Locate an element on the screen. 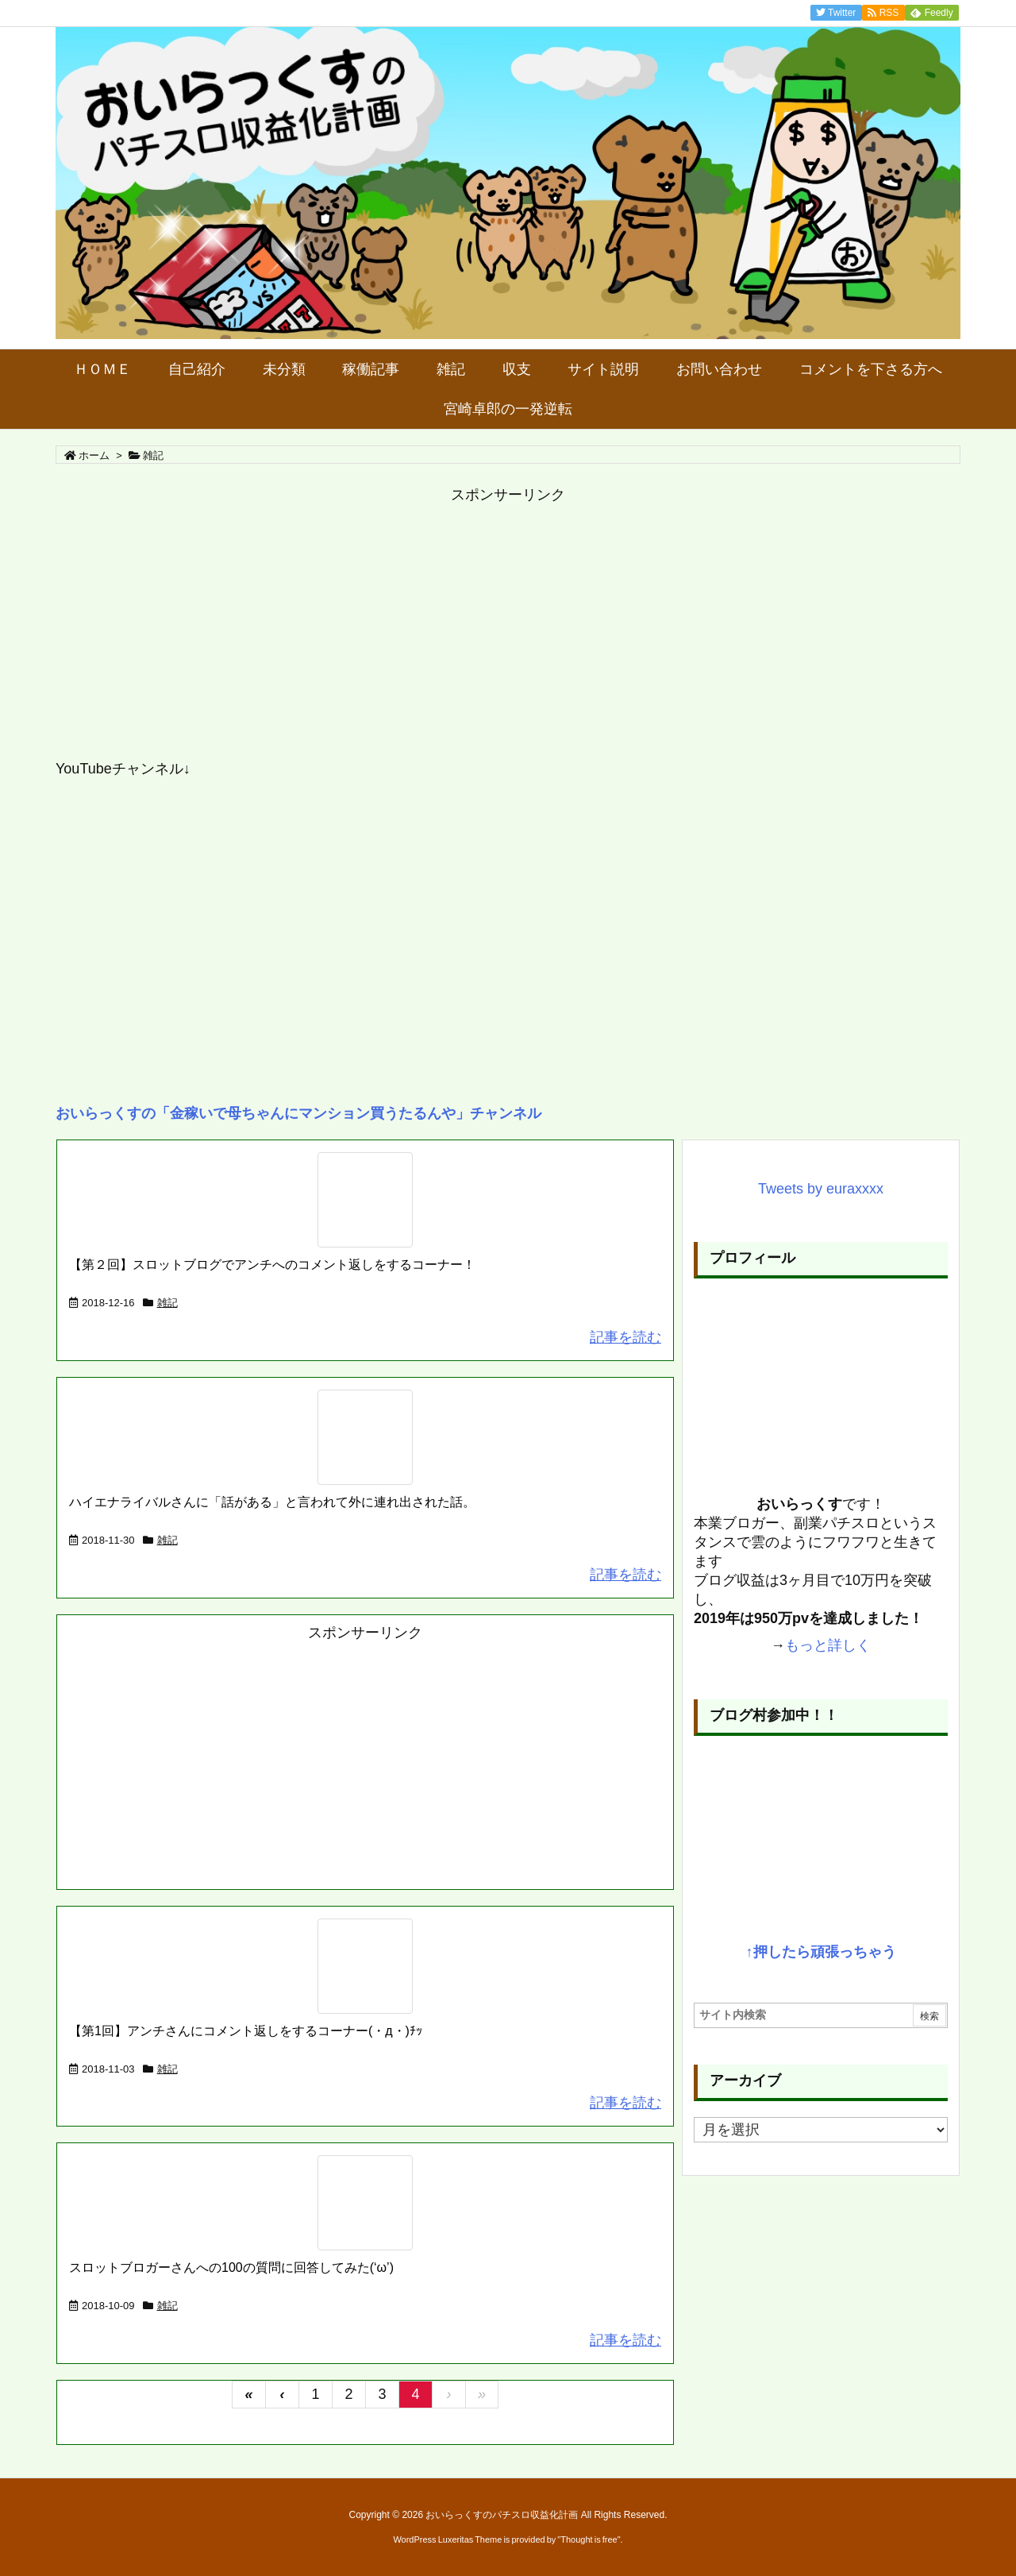 This screenshot has height=2576, width=1016. ホーム is located at coordinates (94, 455).